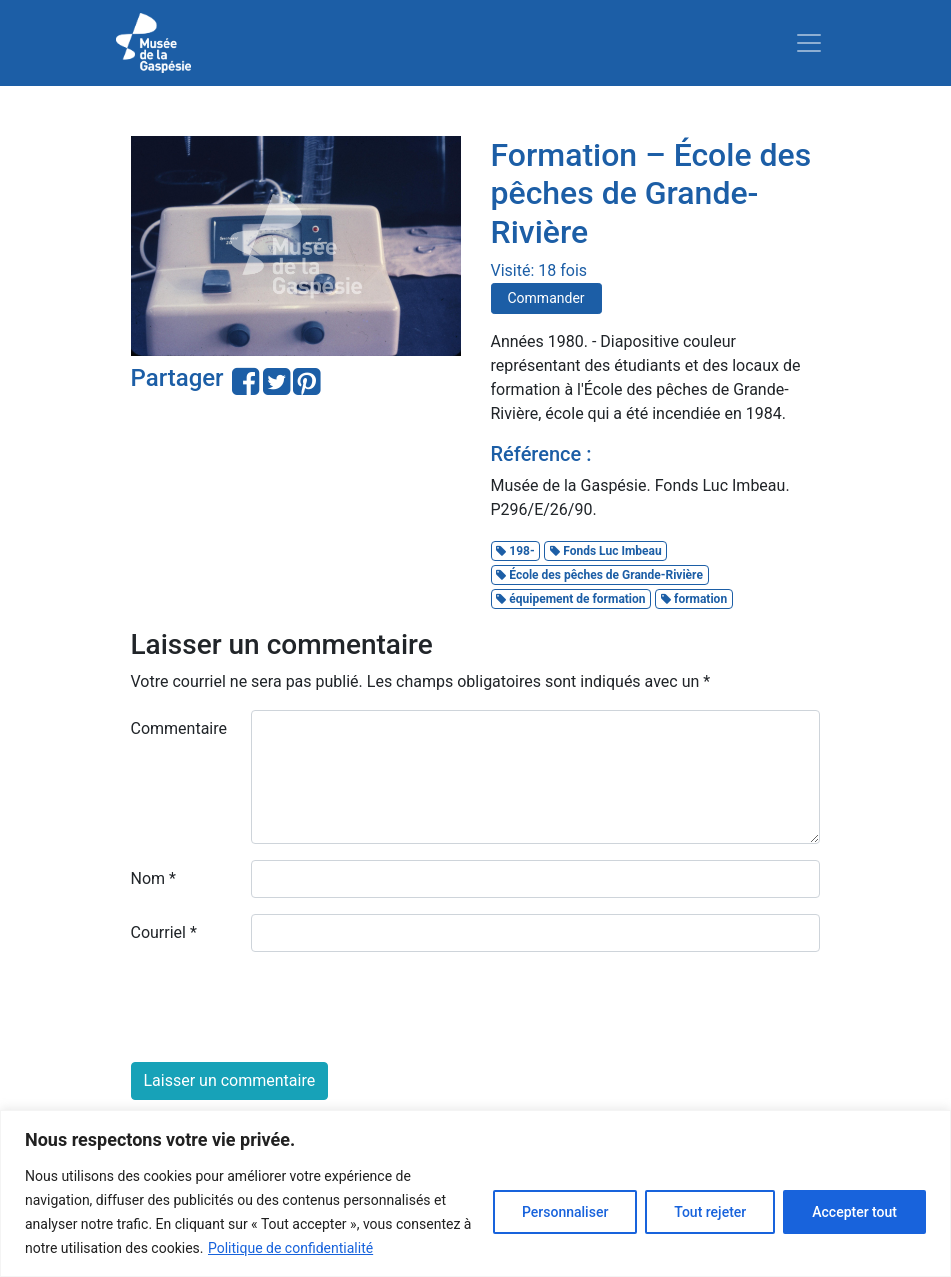 This screenshot has width=951, height=1277. I want to click on Courriel, so click(164, 932).